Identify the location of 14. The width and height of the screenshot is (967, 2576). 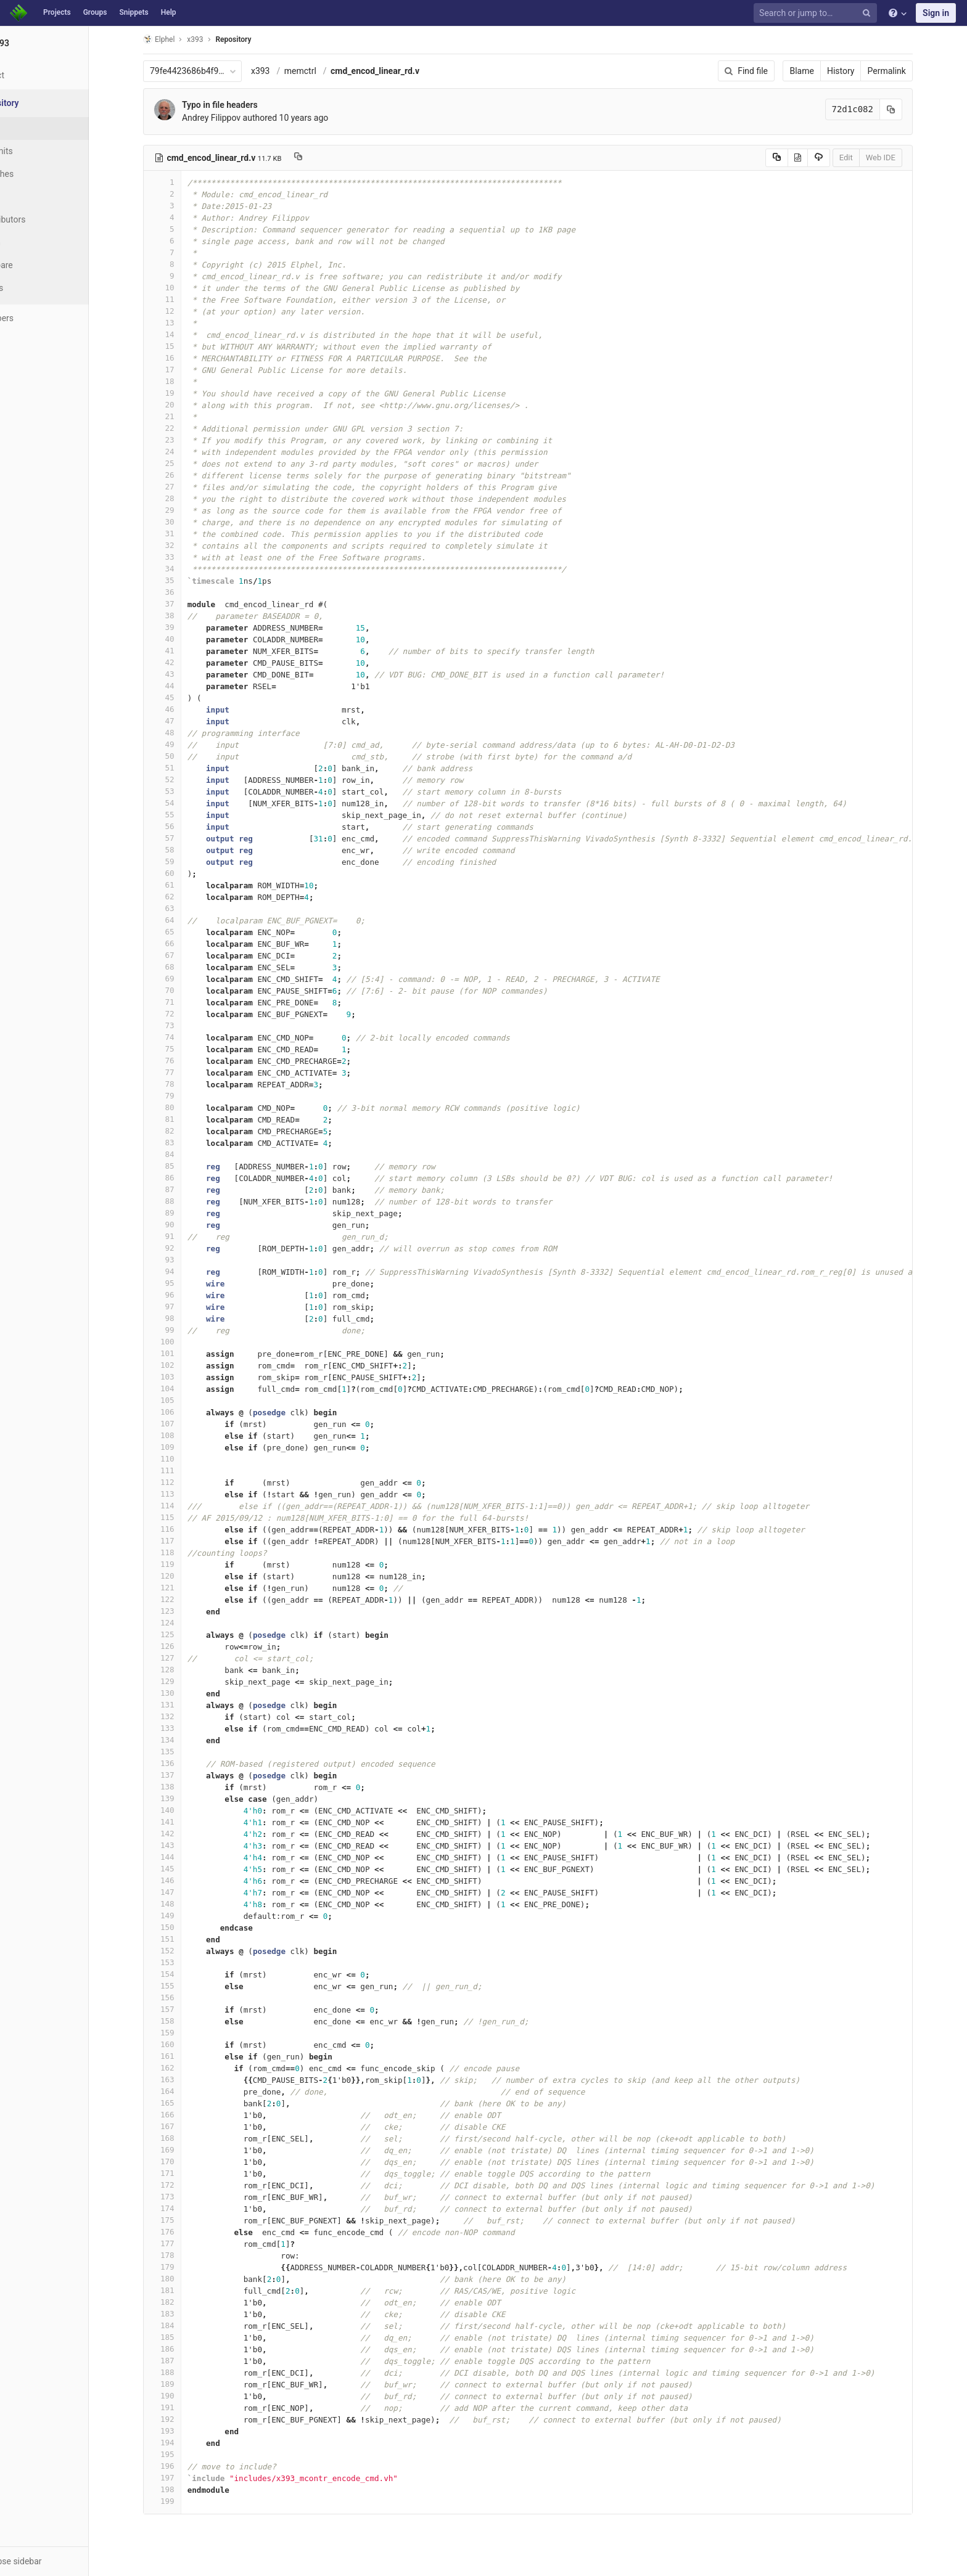
(185, 334).